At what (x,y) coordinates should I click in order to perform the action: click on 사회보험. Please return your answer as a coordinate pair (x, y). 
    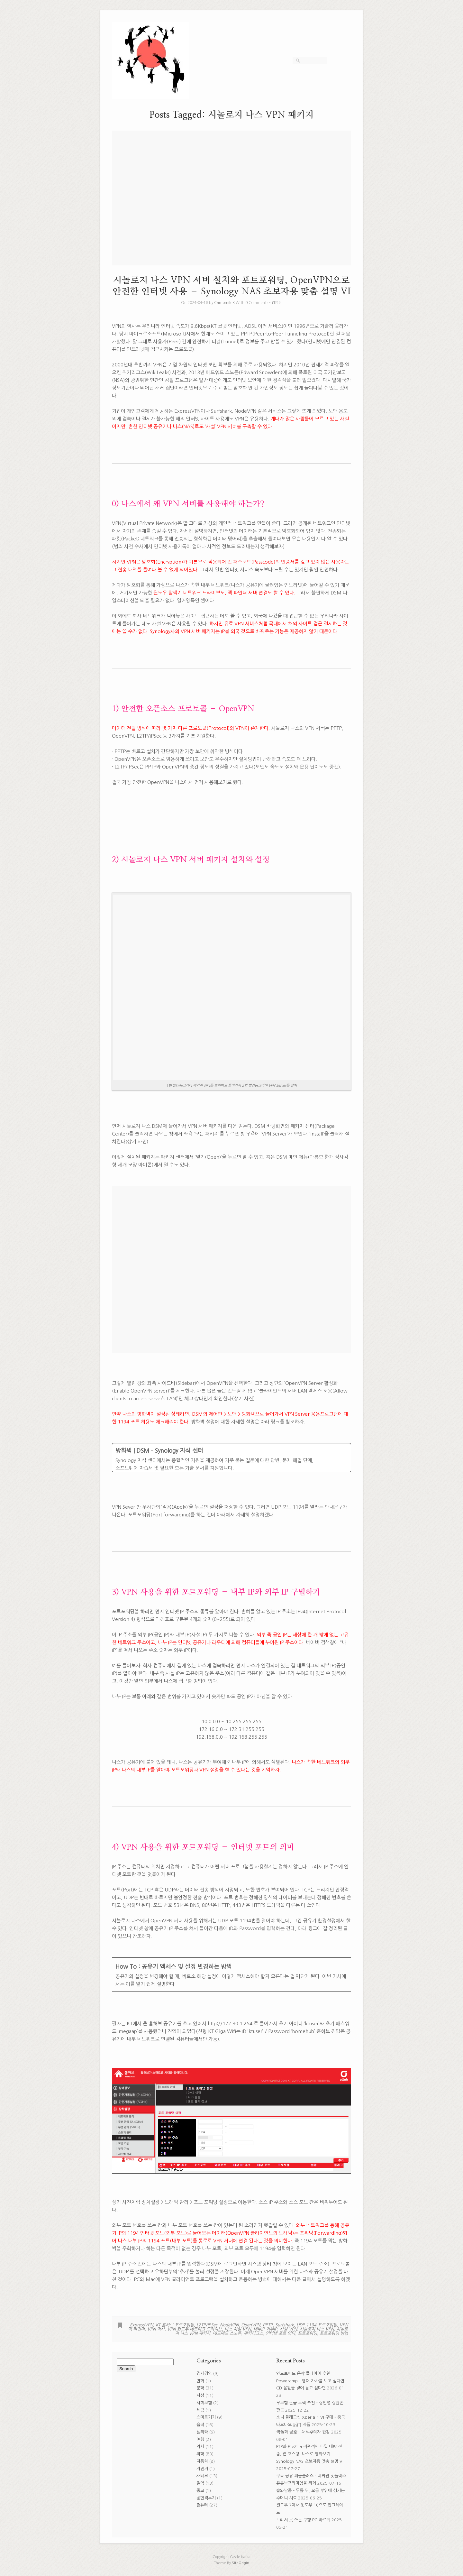
    Looking at the image, I should click on (204, 2403).